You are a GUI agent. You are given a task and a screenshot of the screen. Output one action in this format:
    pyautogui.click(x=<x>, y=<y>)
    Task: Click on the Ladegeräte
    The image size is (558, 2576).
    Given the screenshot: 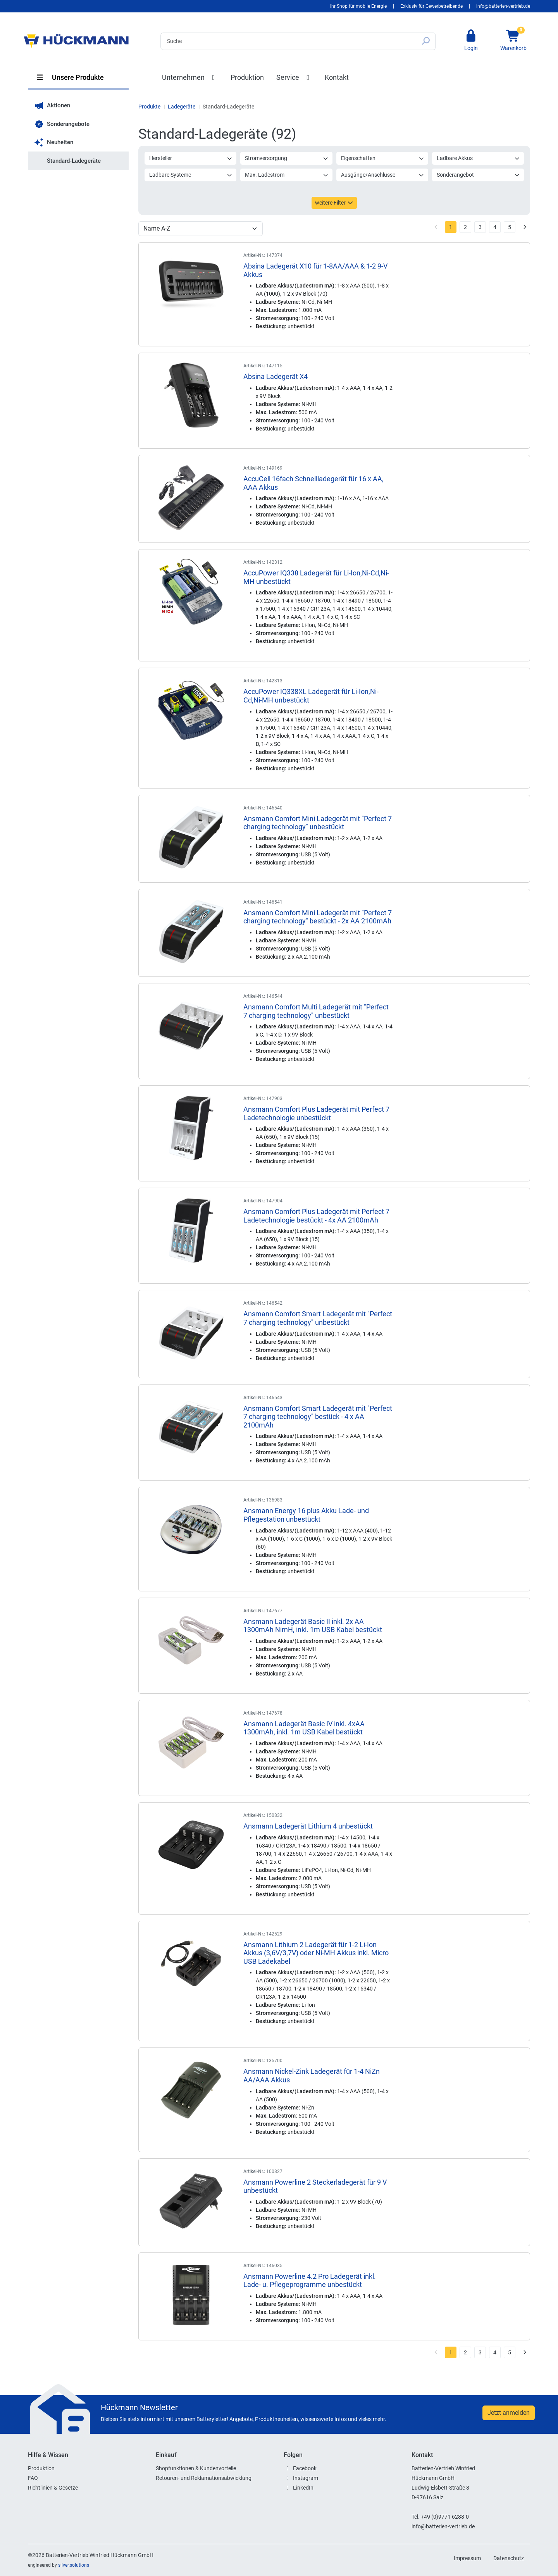 What is the action you would take?
    pyautogui.click(x=181, y=106)
    